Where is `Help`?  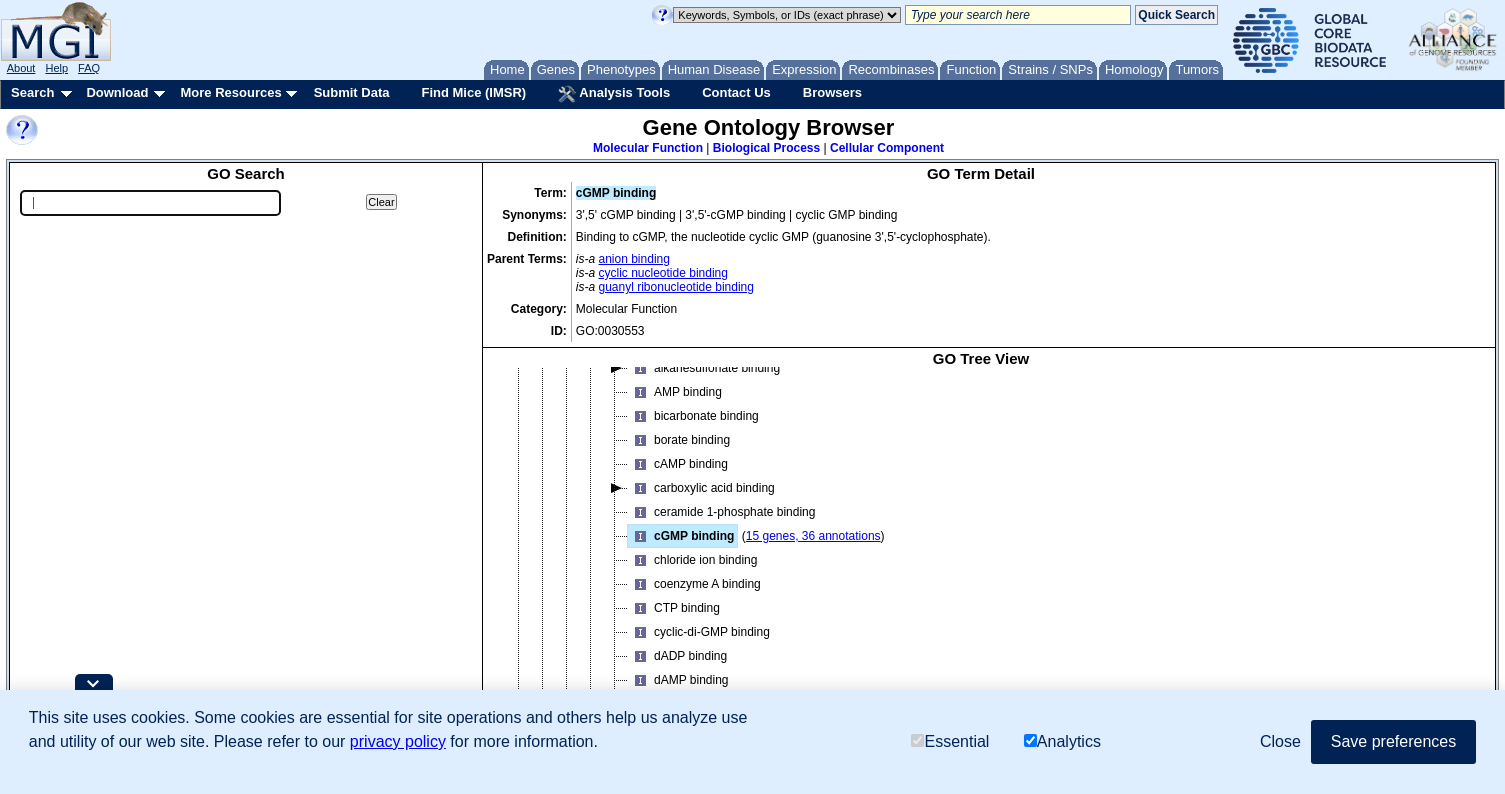 Help is located at coordinates (56, 68).